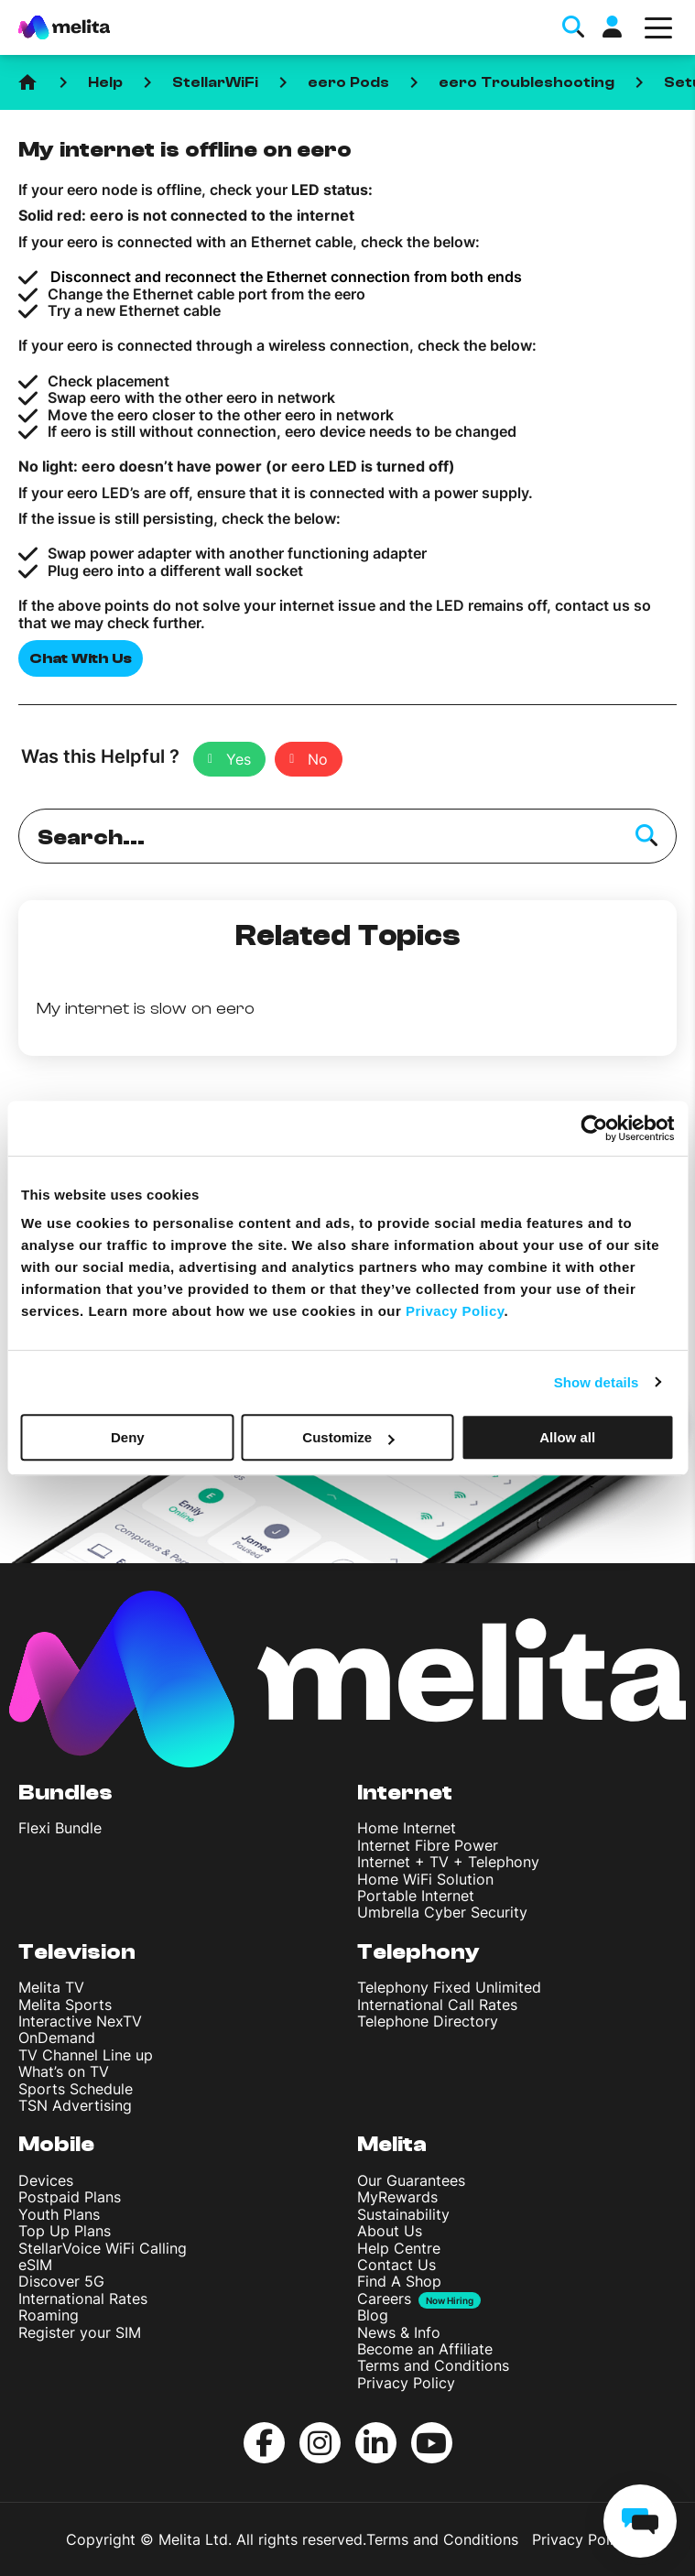 This screenshot has width=695, height=2576. What do you see at coordinates (415, 1895) in the screenshot?
I see `Portable Internet` at bounding box center [415, 1895].